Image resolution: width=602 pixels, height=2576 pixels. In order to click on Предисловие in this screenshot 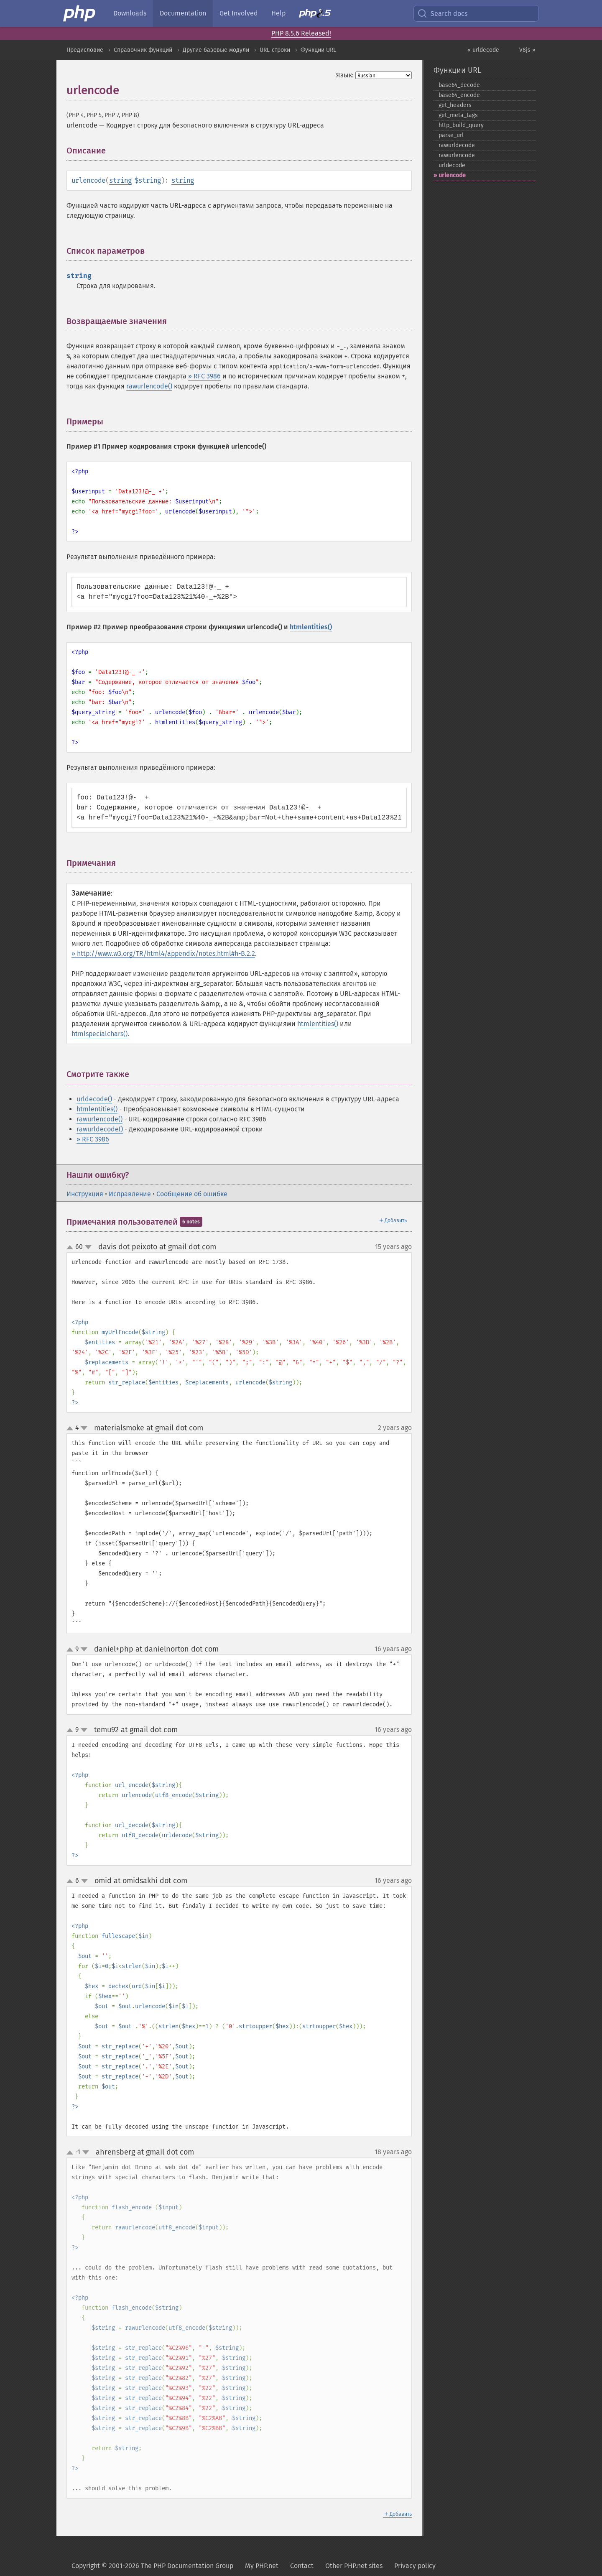, I will do `click(84, 50)`.